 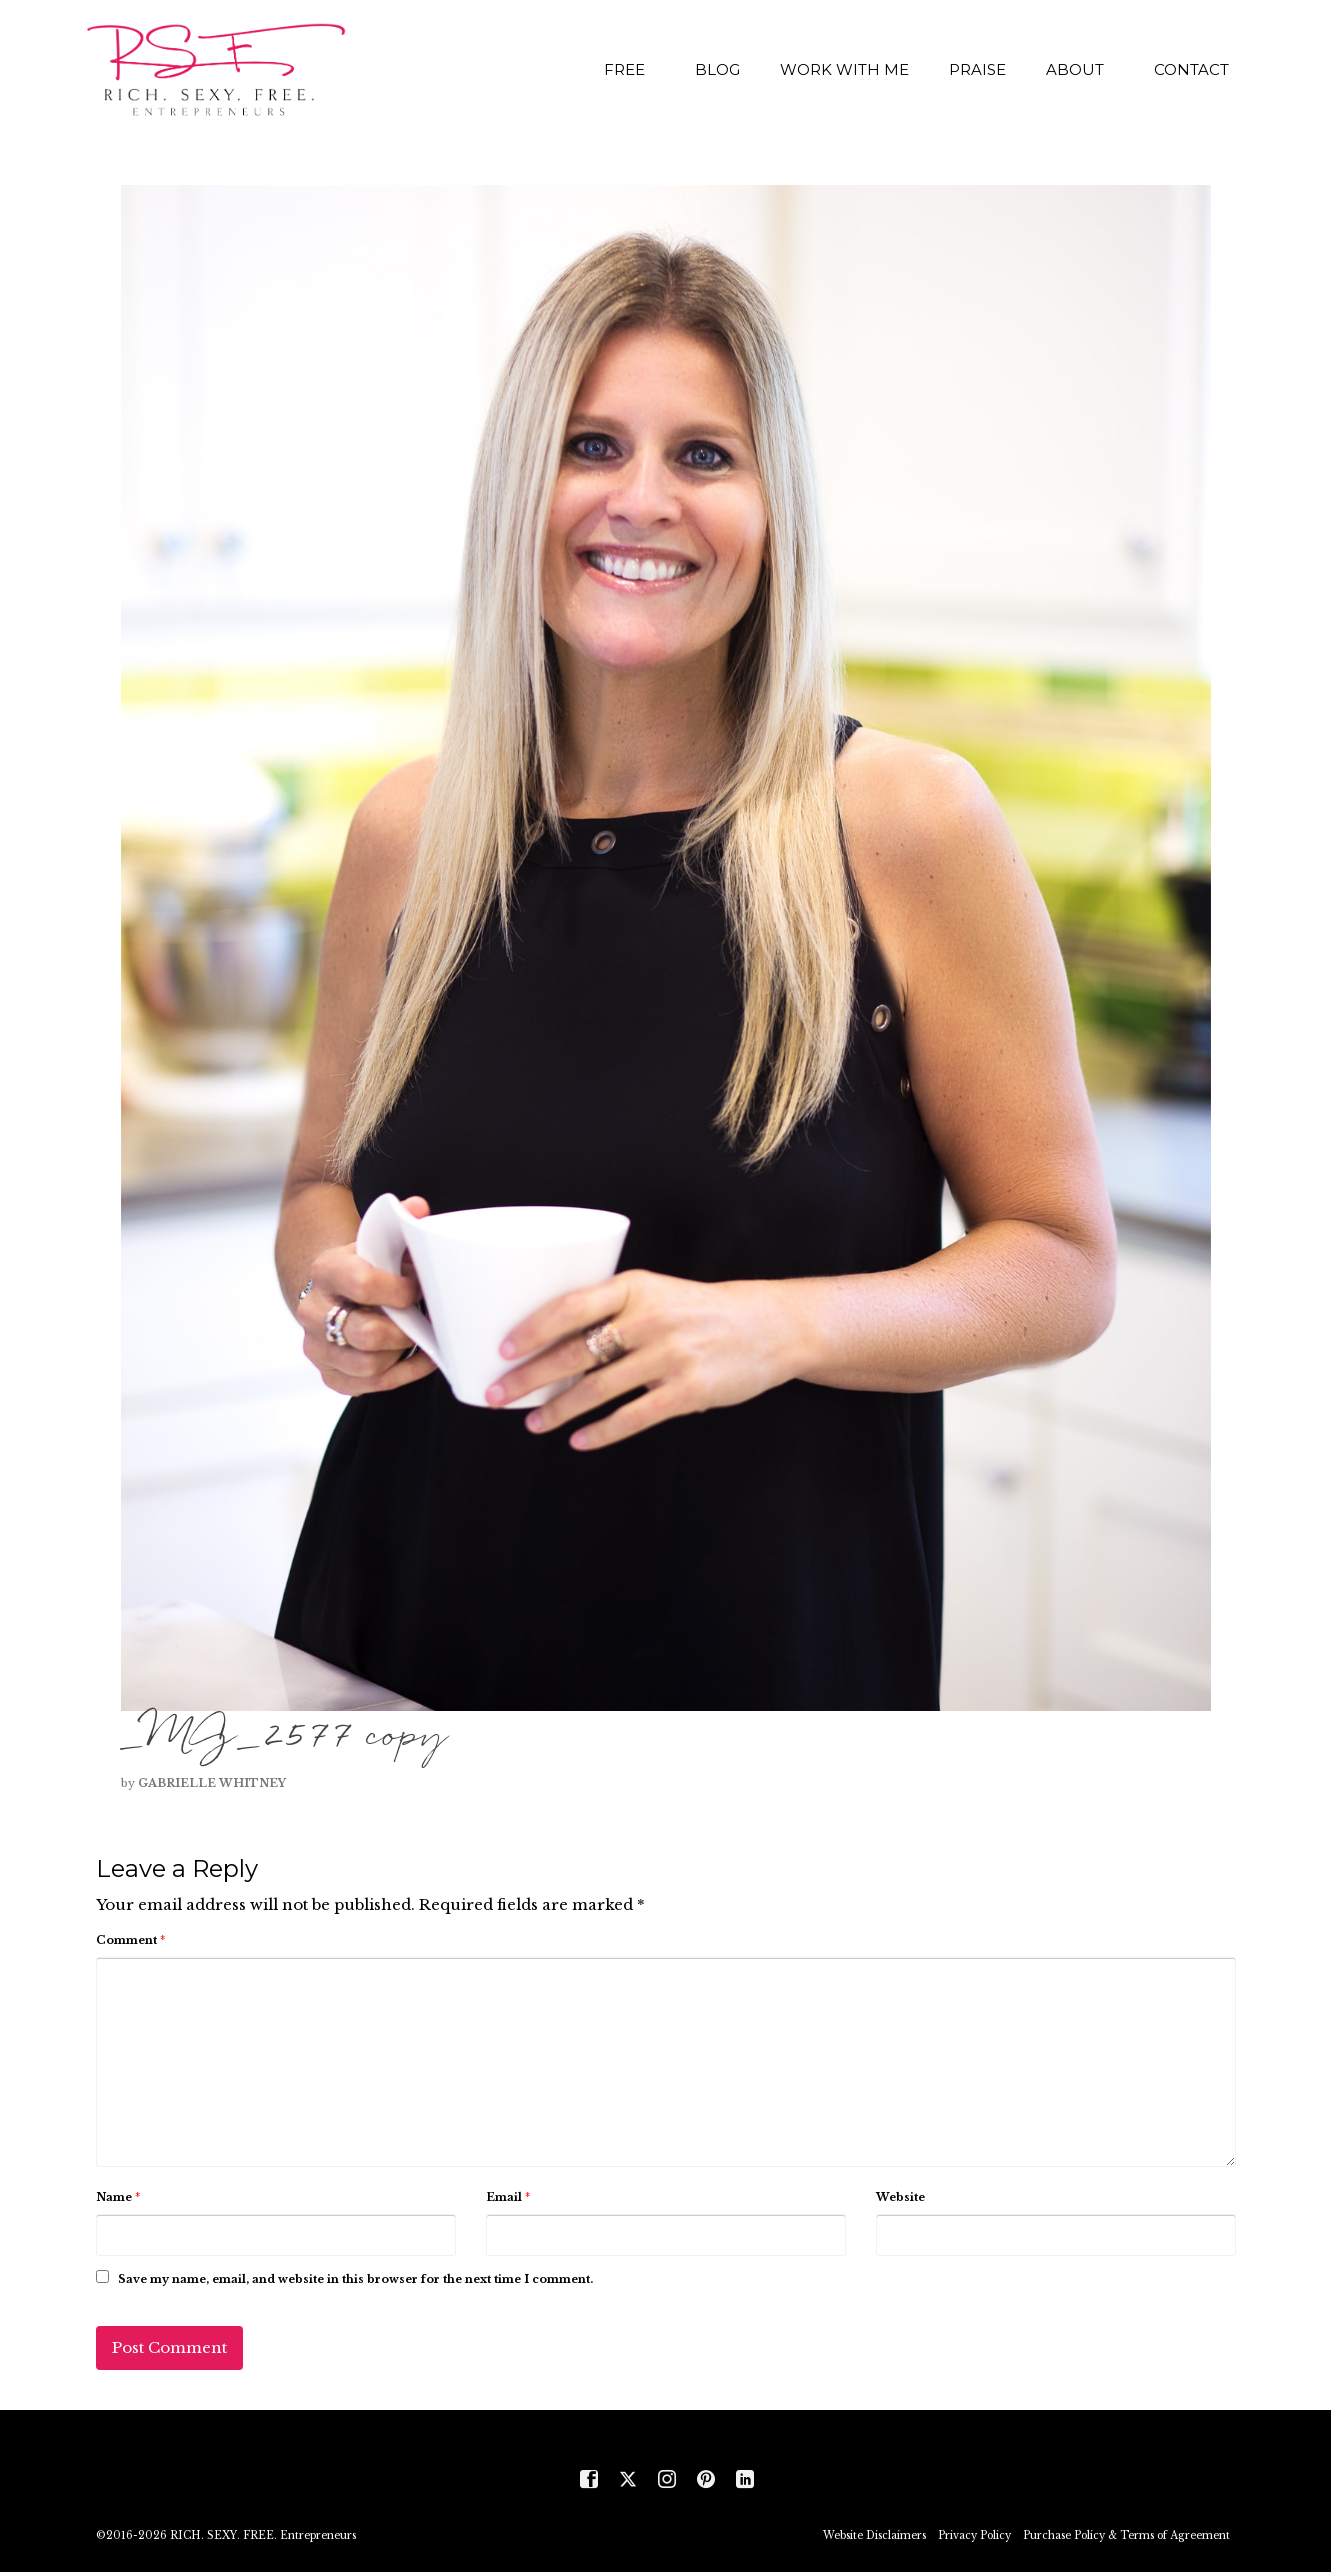 I want to click on Comment, so click(x=130, y=1940).